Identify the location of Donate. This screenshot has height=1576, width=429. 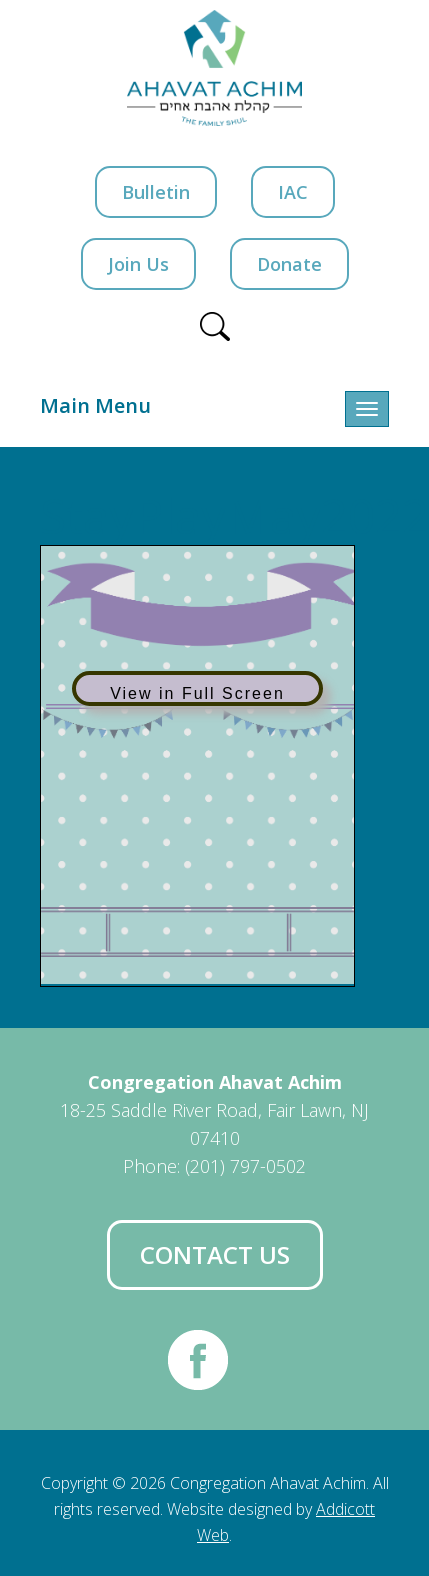
(289, 264).